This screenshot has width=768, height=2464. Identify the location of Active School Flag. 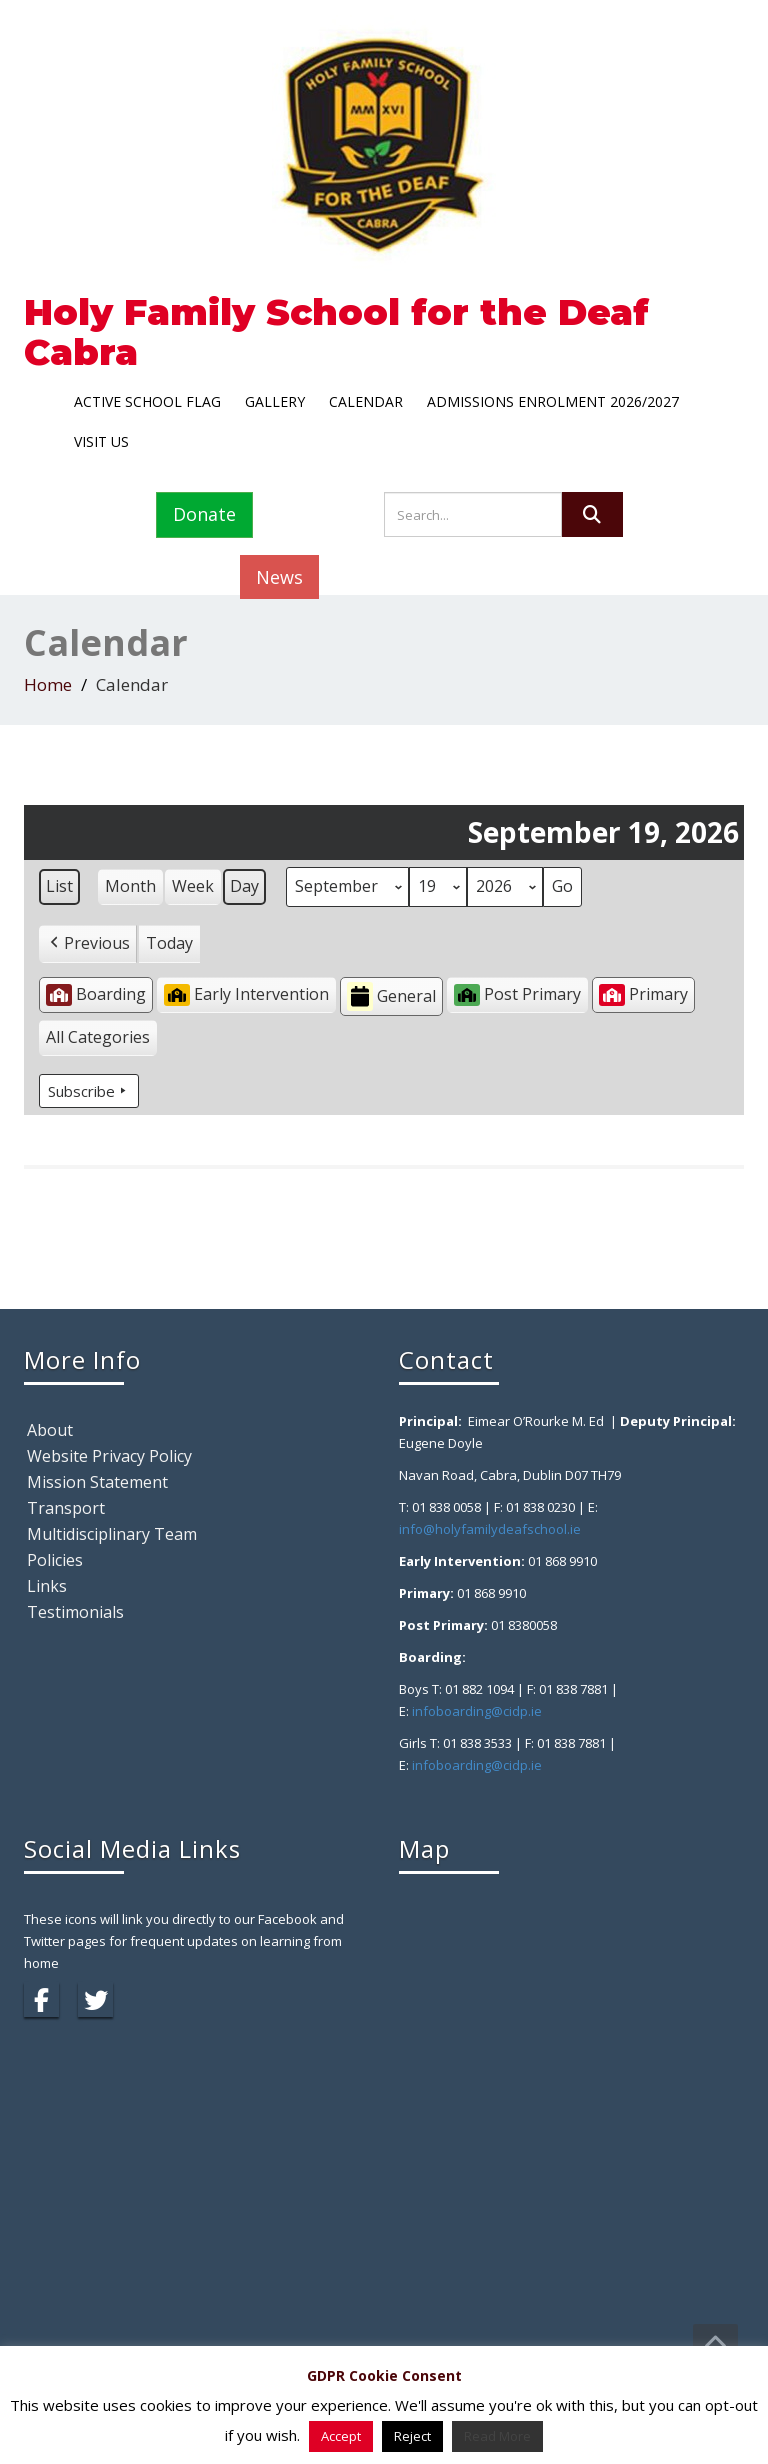
(147, 401).